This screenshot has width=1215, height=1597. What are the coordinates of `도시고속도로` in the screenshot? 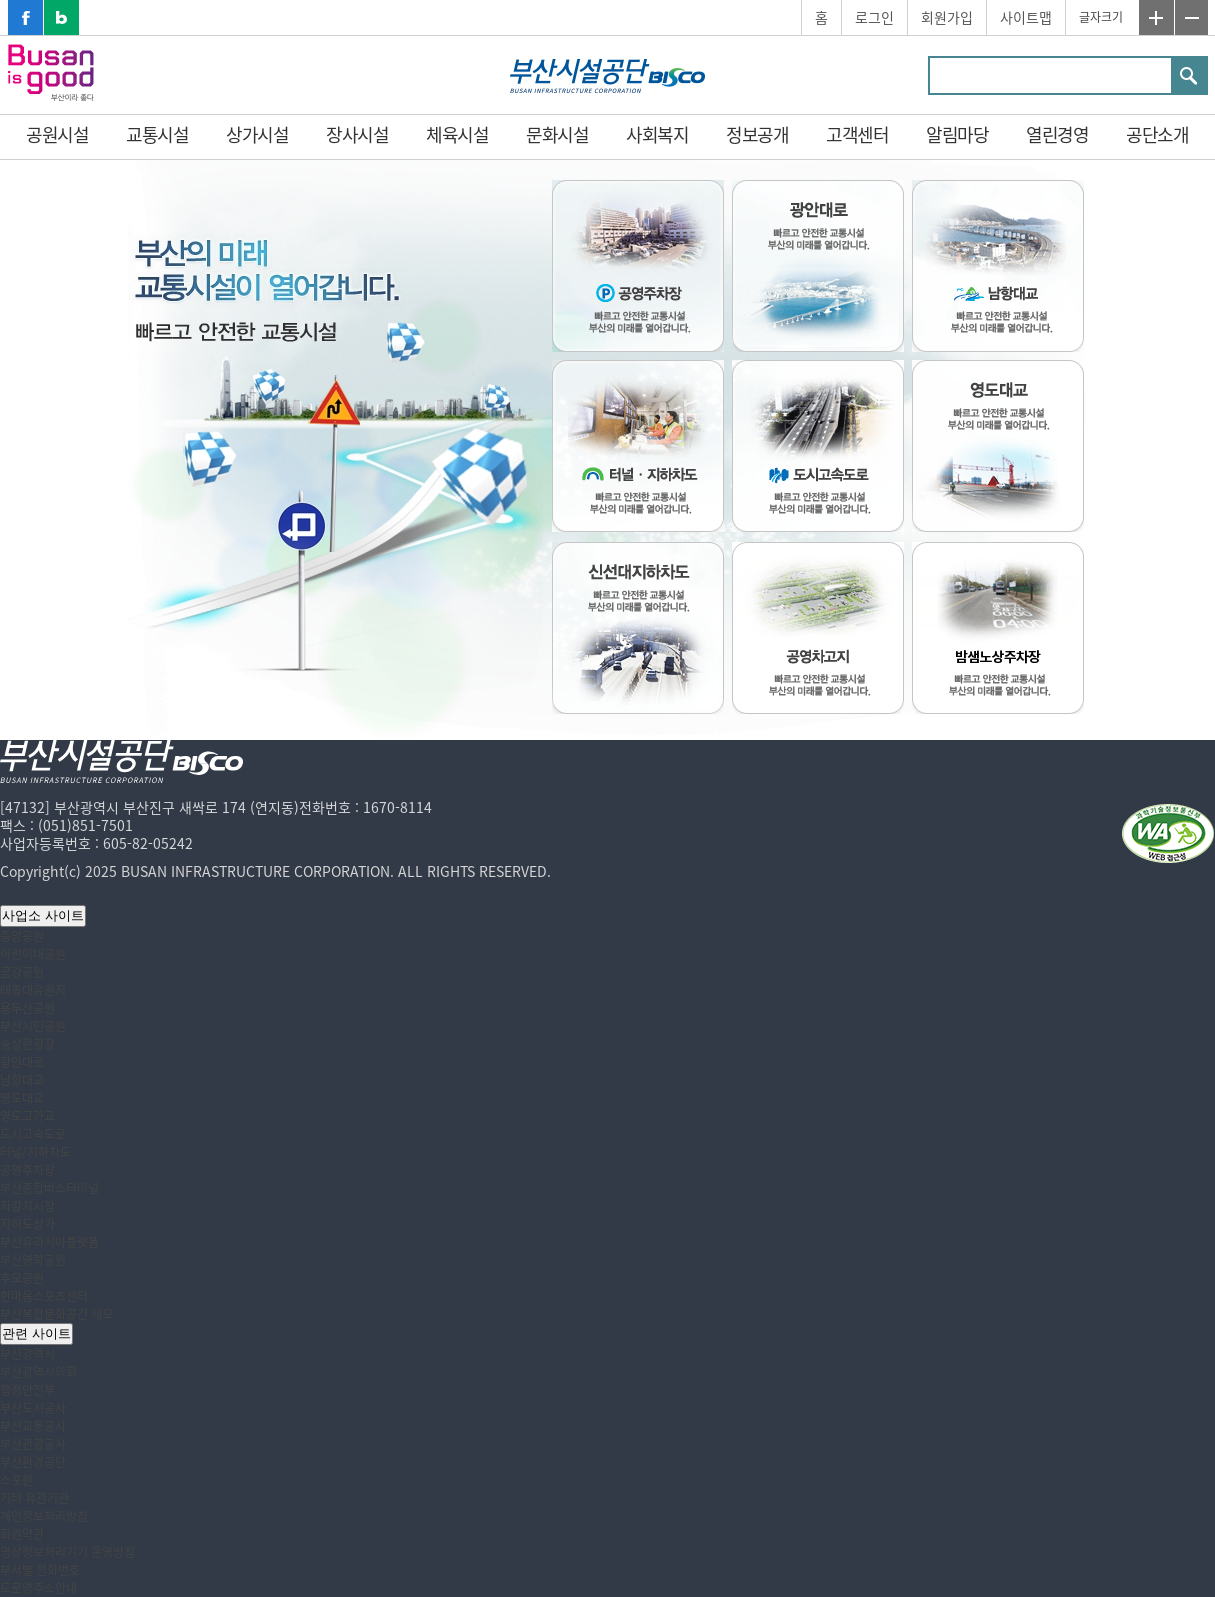 It's located at (33, 1134).